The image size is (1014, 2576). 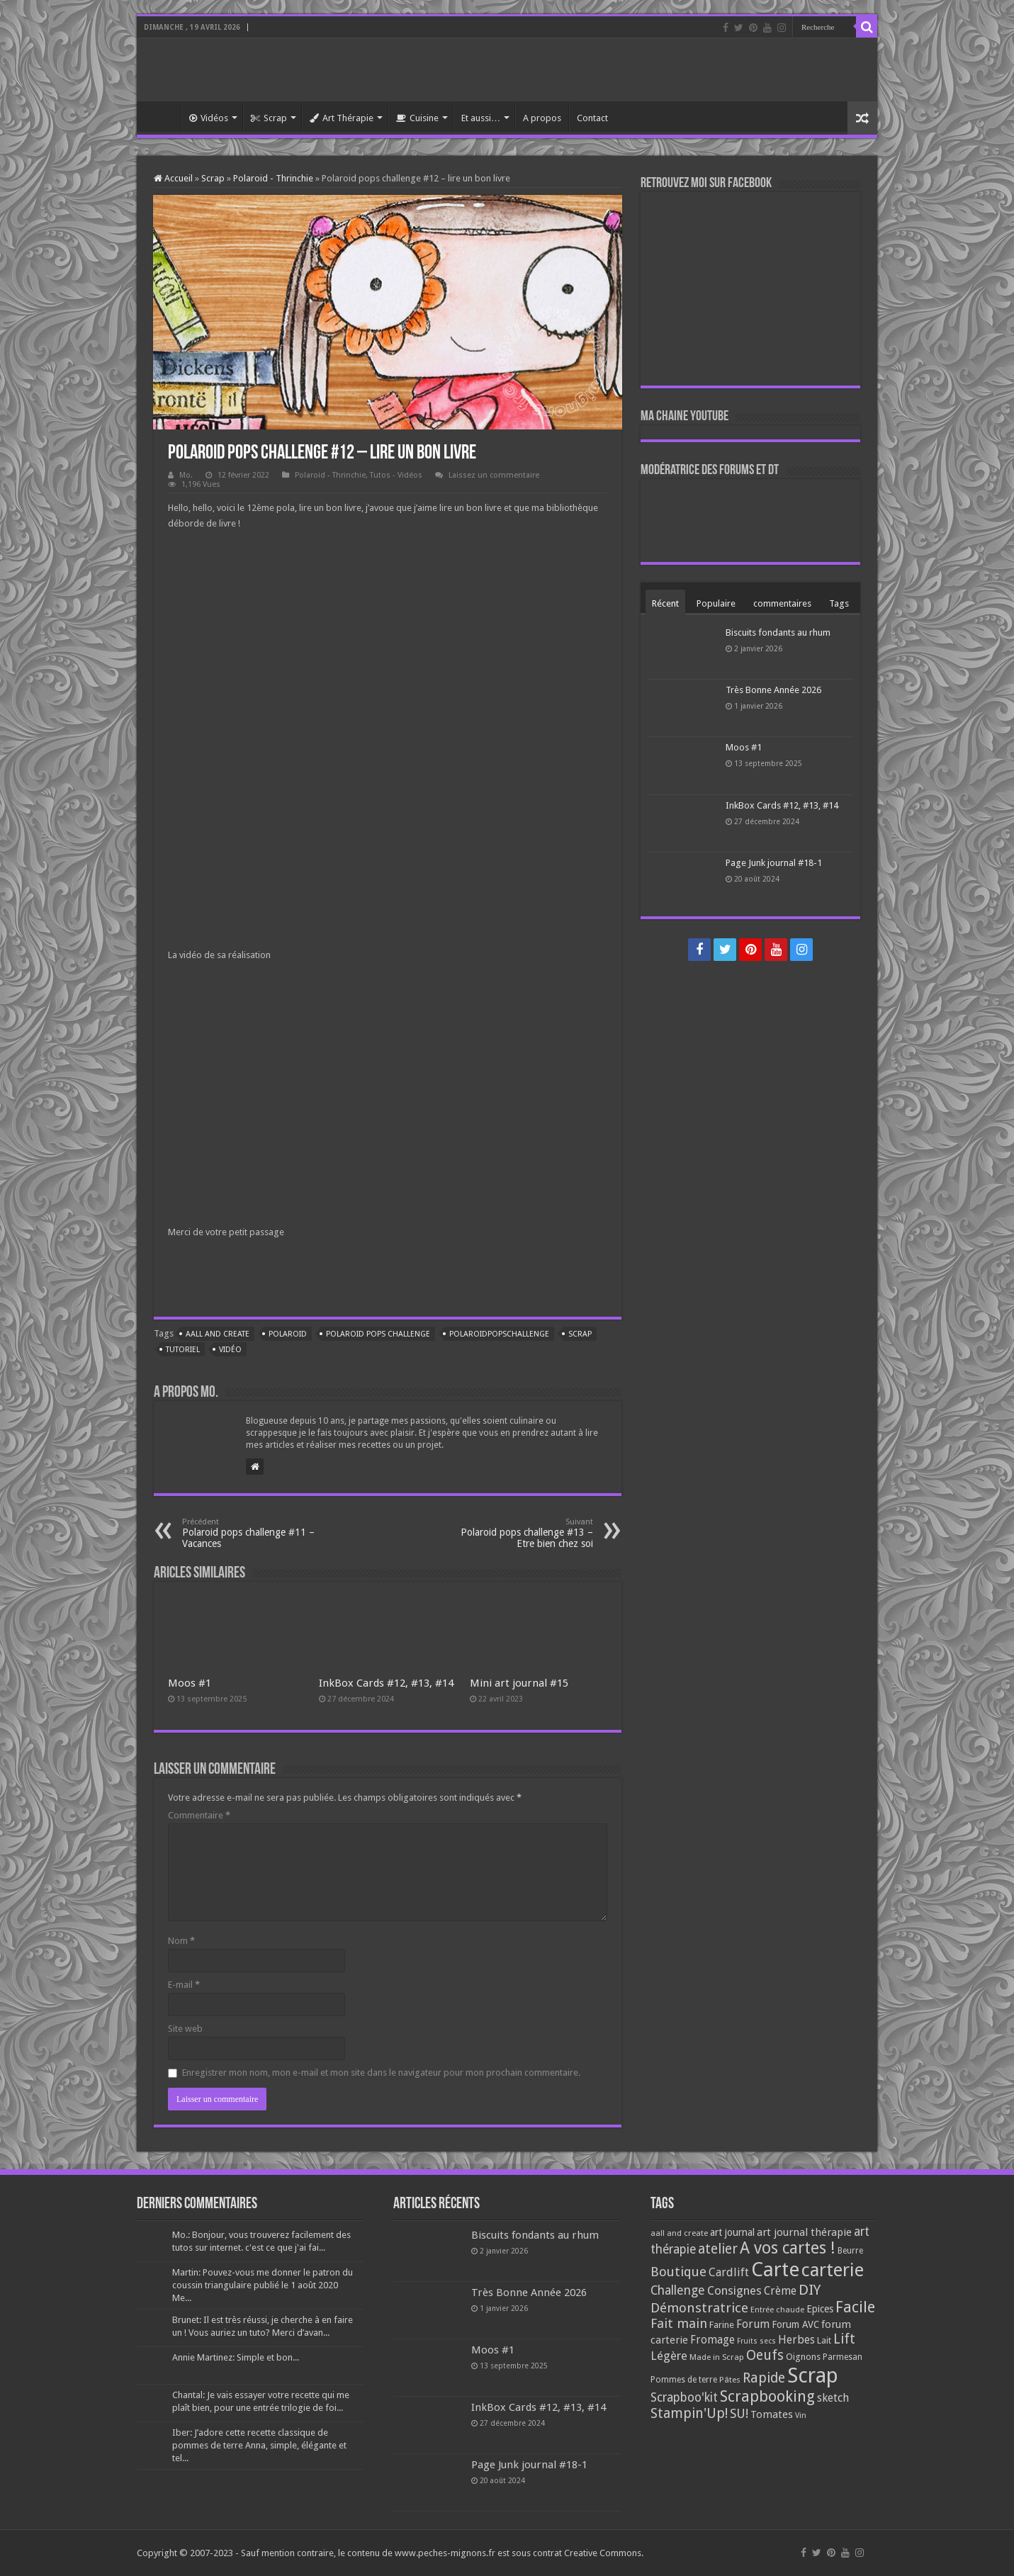 I want to click on Scrap [Scrap (1 365 éléments)], so click(x=812, y=2375).